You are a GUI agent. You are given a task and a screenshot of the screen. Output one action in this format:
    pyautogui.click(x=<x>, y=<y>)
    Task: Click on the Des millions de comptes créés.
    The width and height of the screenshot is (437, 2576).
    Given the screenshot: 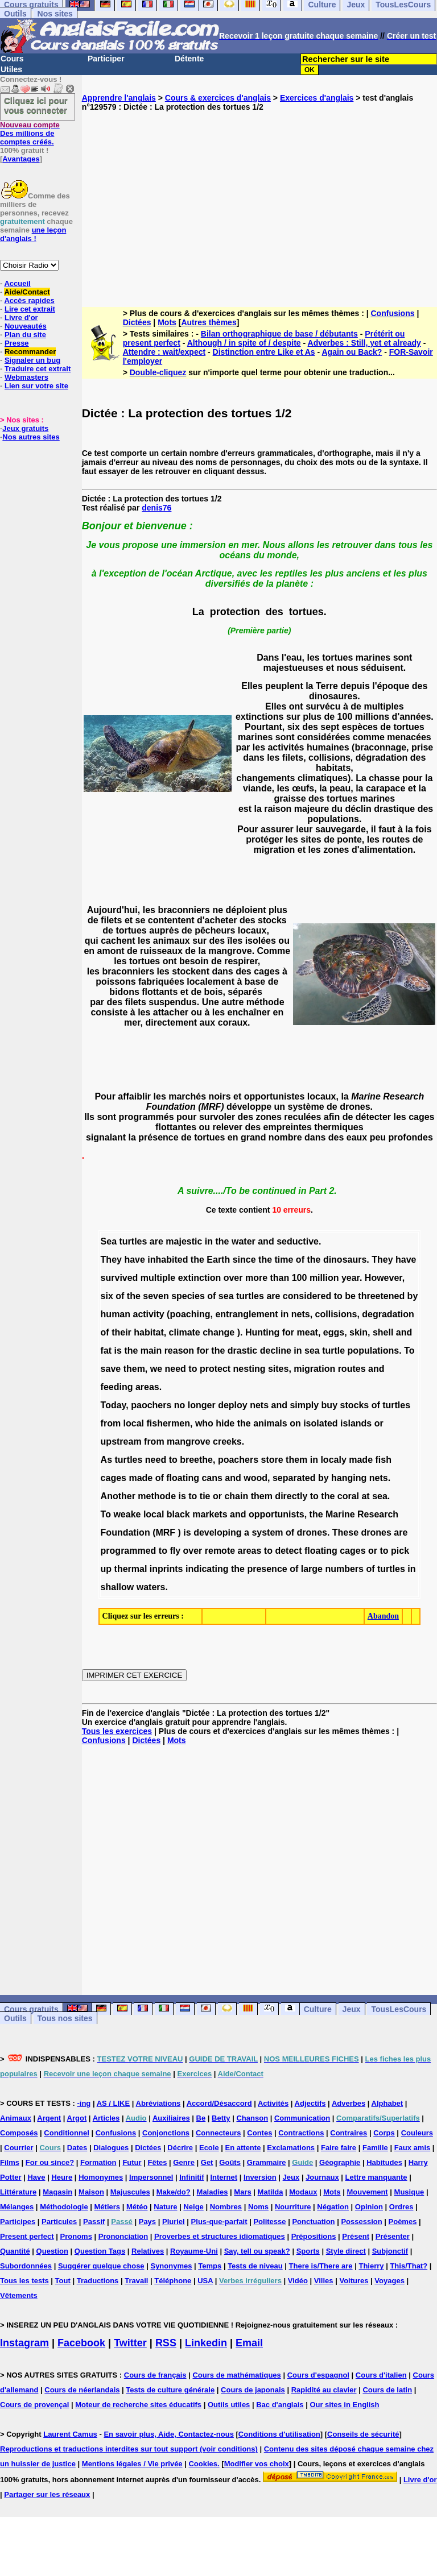 What is the action you would take?
    pyautogui.click(x=30, y=133)
    